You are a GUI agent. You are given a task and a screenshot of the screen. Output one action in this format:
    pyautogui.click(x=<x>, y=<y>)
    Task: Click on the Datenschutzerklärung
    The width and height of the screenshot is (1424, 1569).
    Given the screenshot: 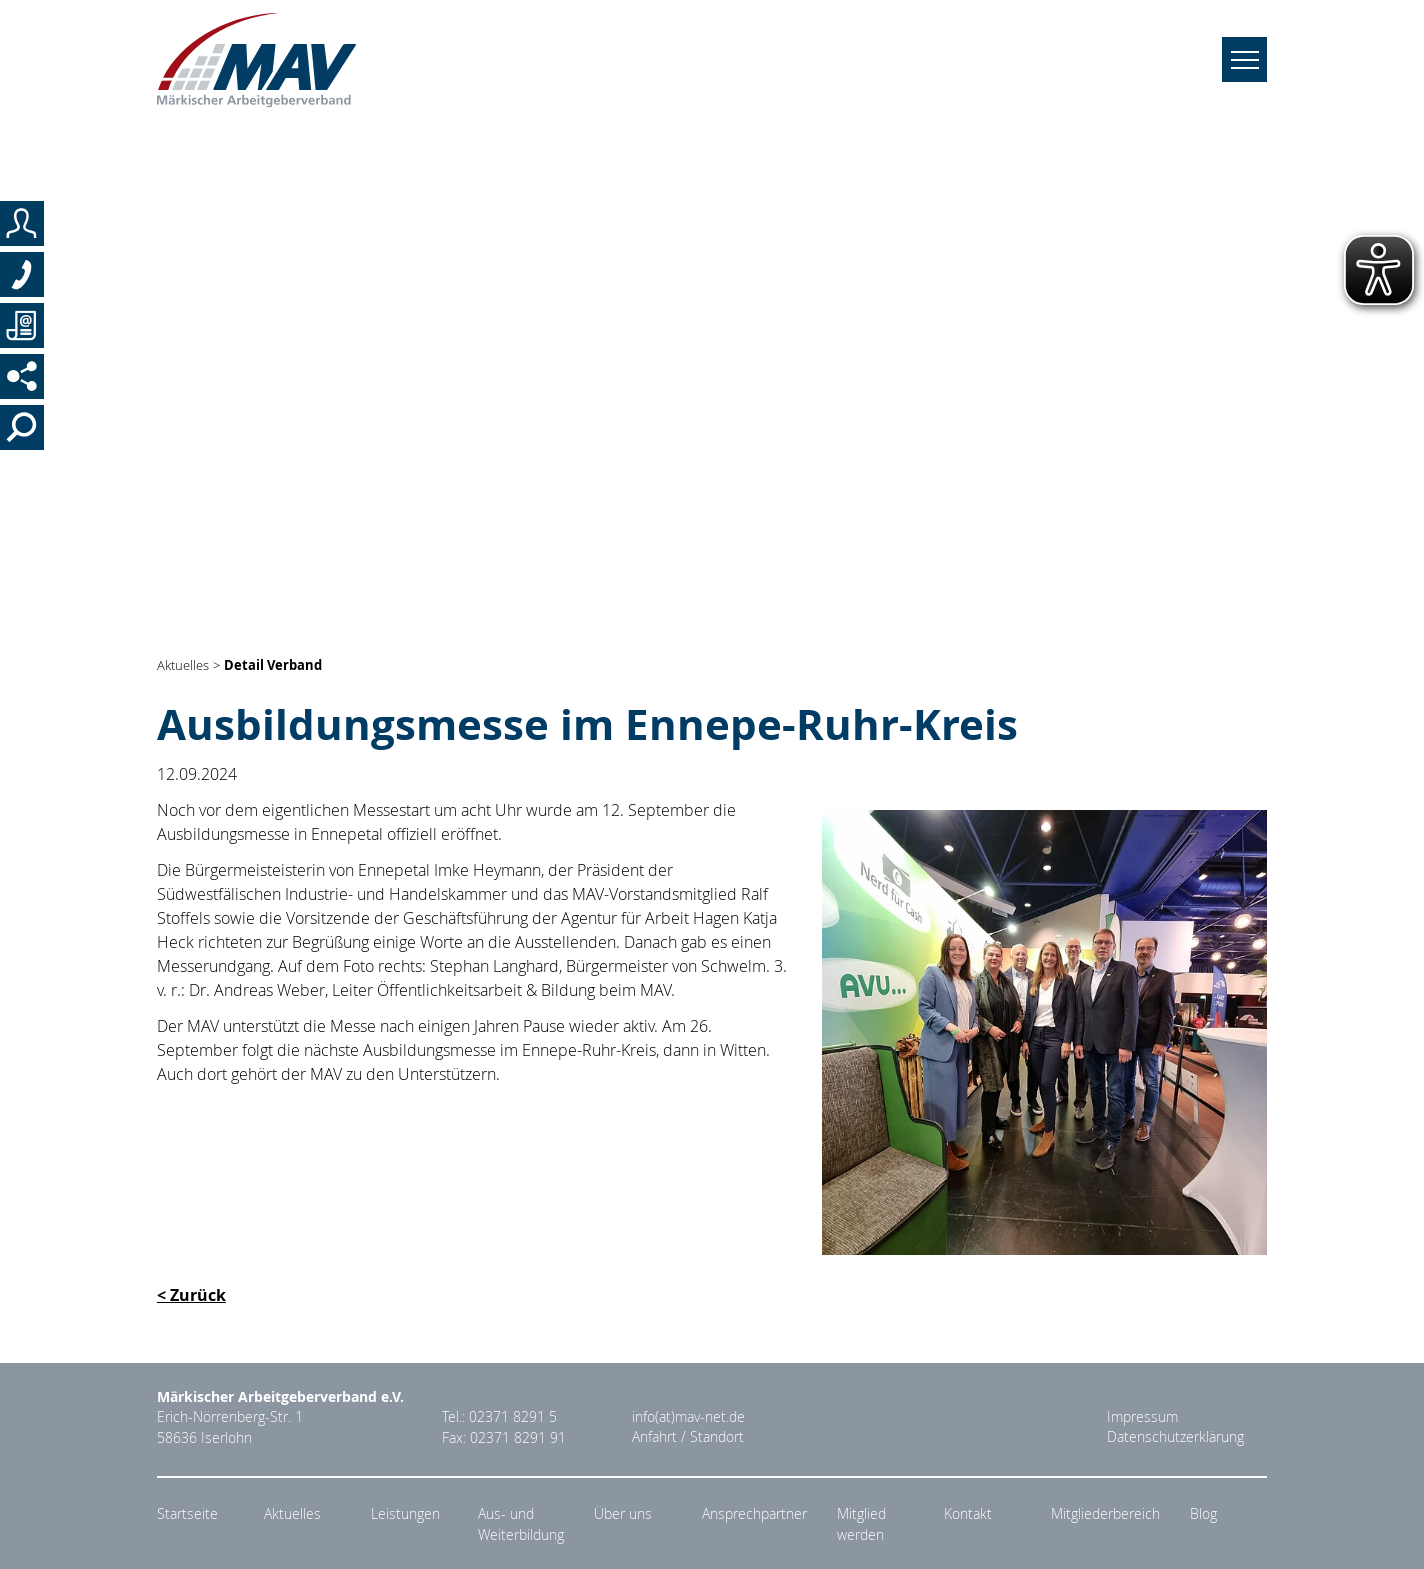 What is the action you would take?
    pyautogui.click(x=1175, y=1438)
    